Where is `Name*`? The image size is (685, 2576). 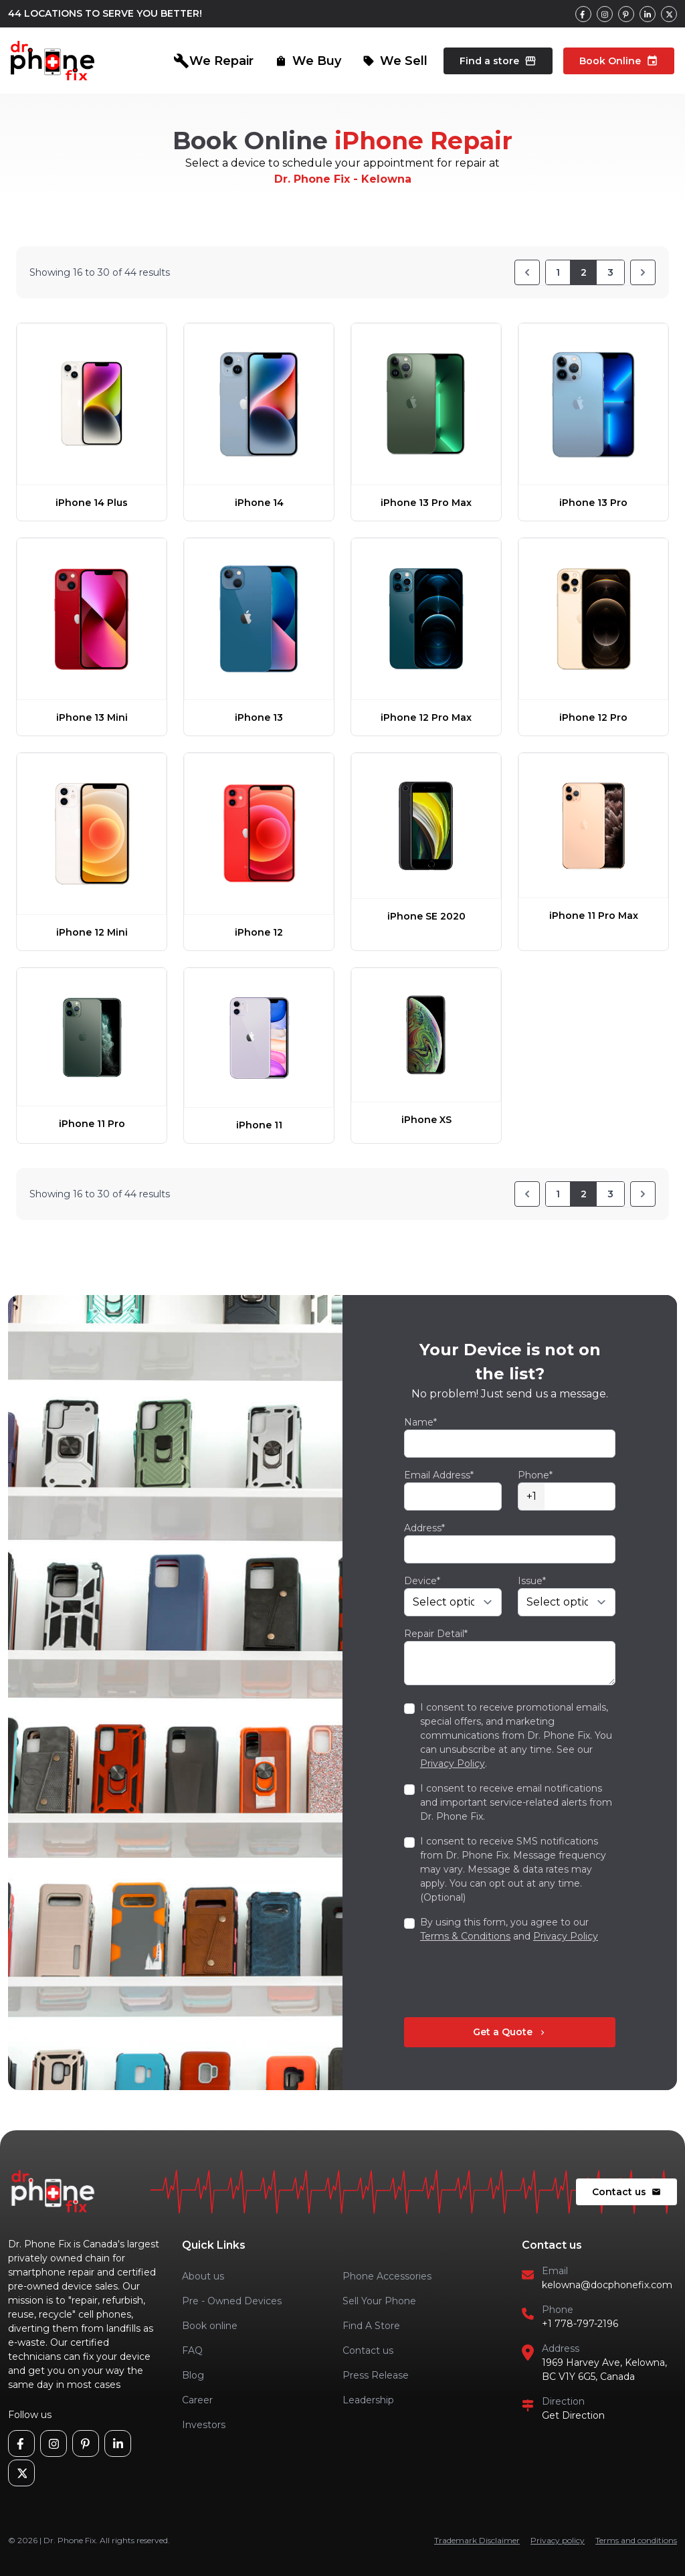
Name* is located at coordinates (420, 1422).